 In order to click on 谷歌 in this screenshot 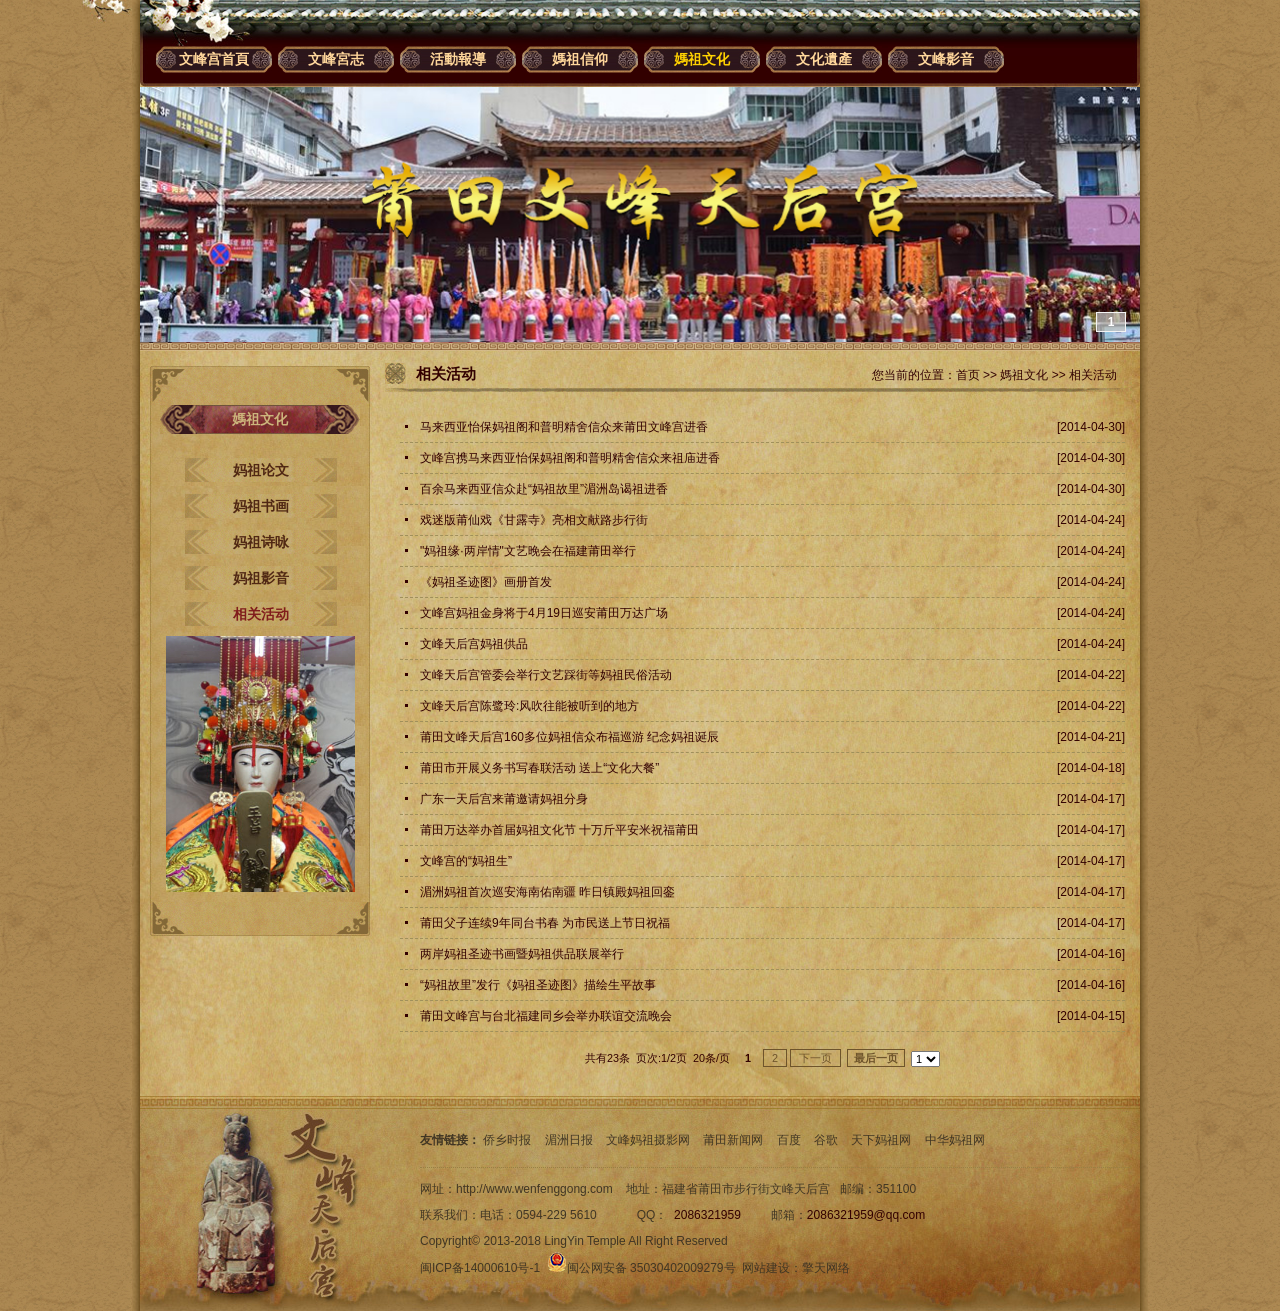, I will do `click(826, 1140)`.